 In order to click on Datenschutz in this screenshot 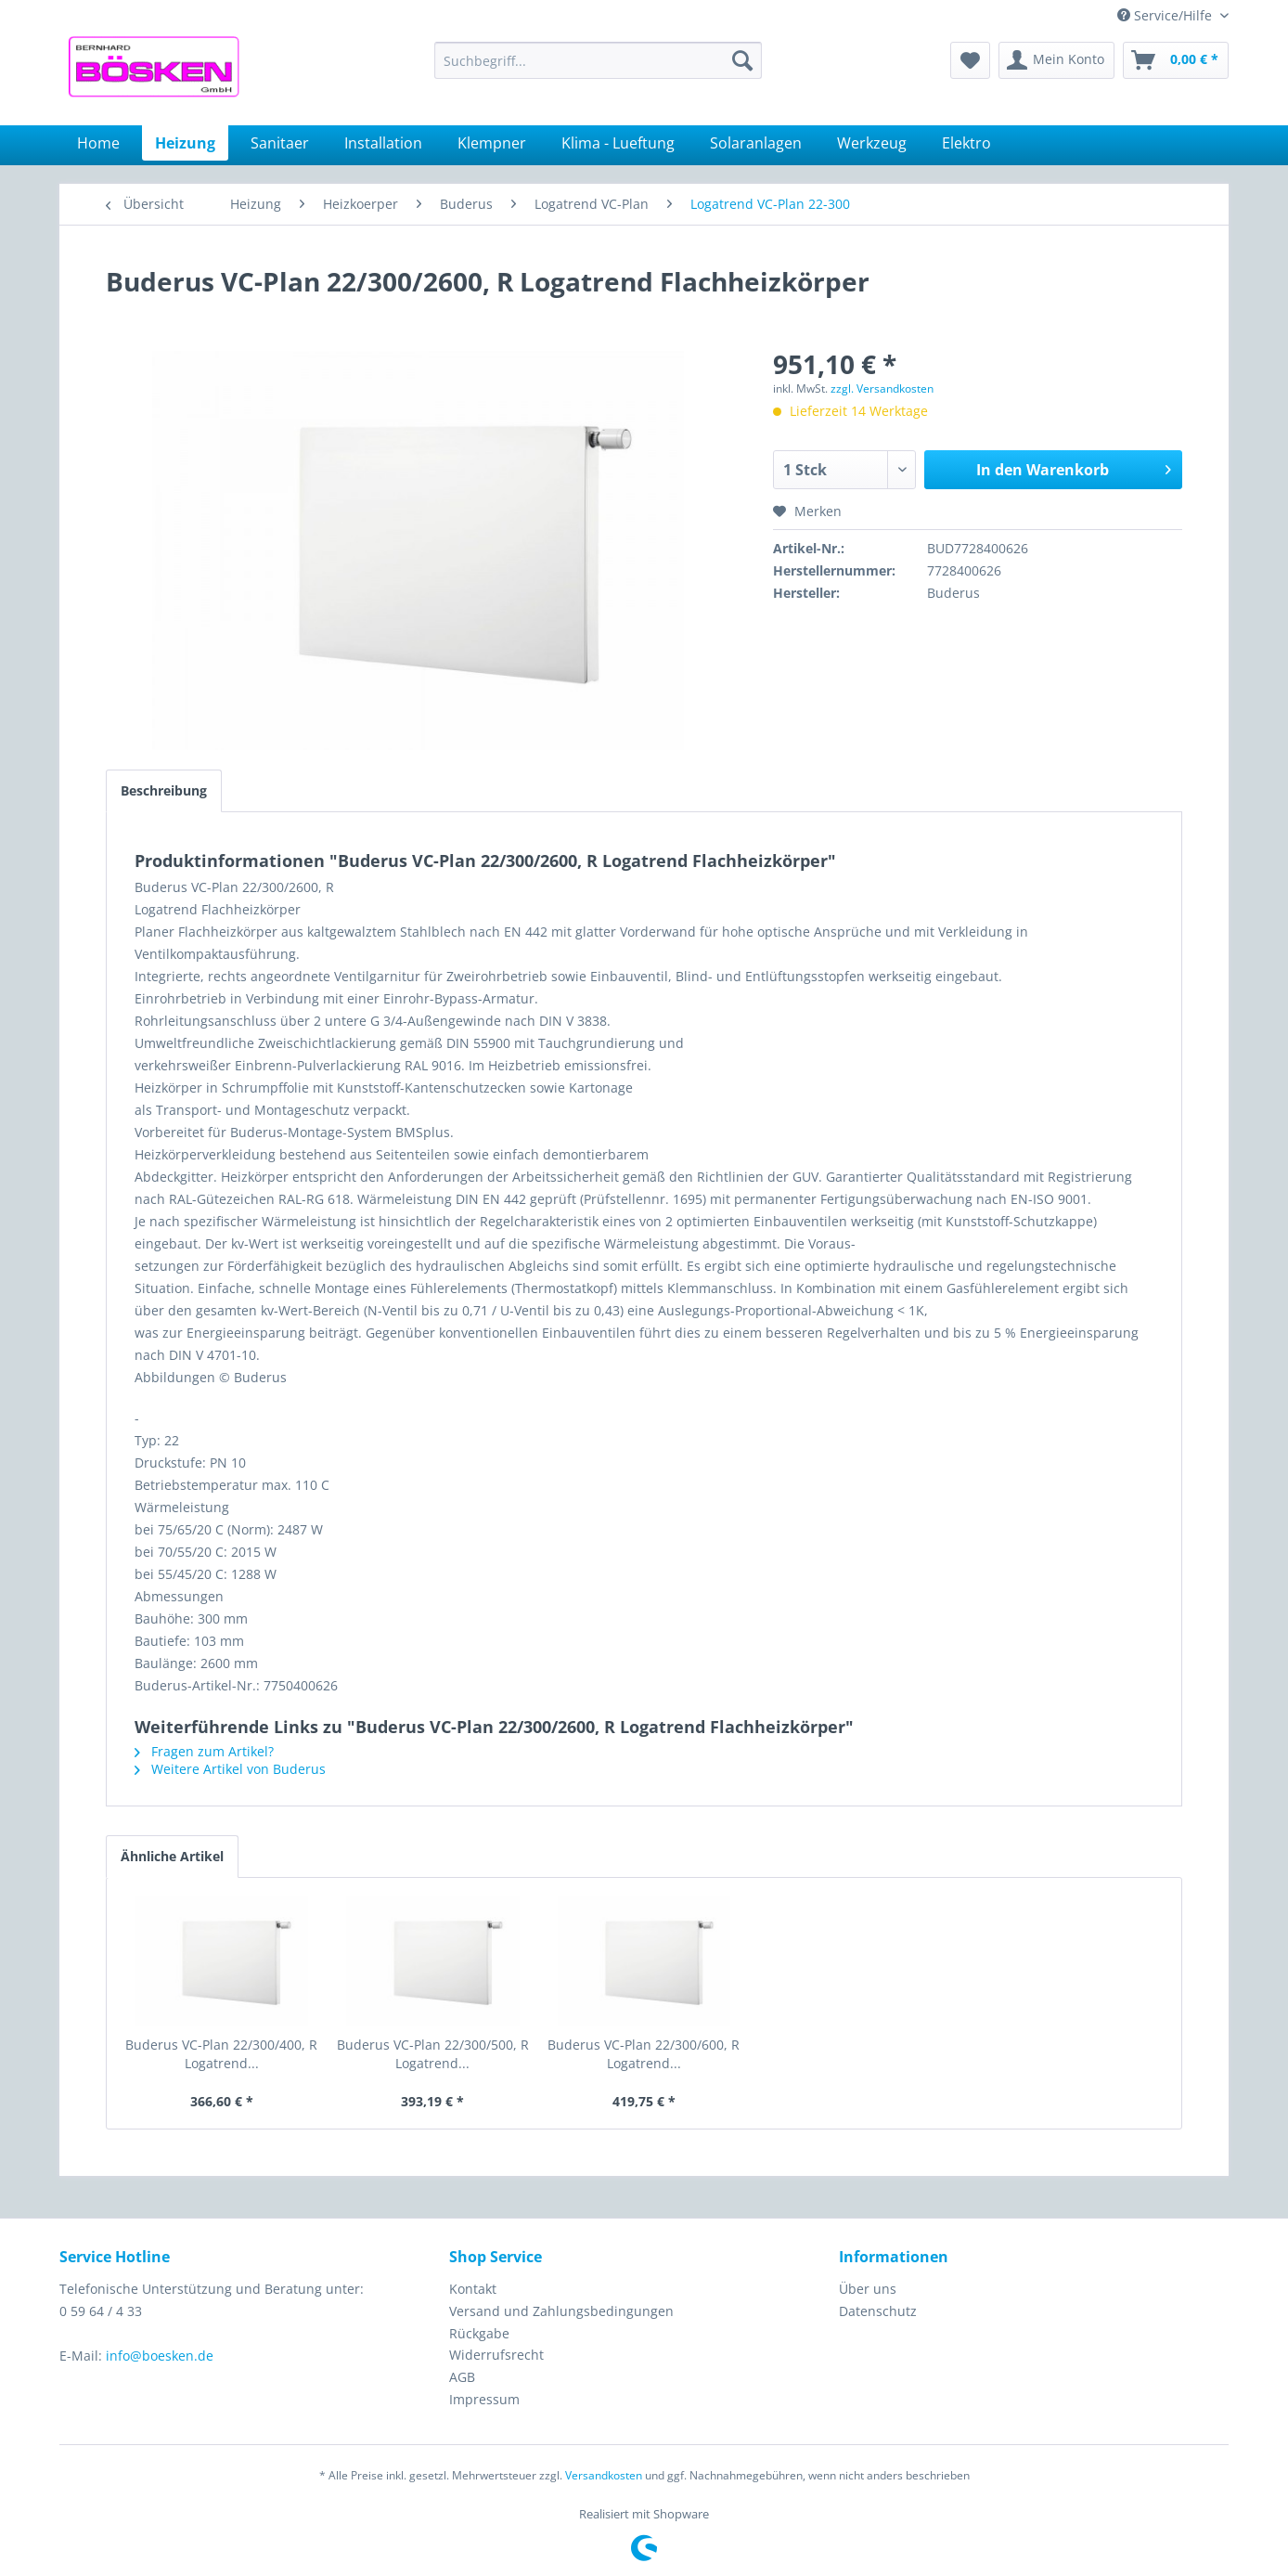, I will do `click(878, 2311)`.